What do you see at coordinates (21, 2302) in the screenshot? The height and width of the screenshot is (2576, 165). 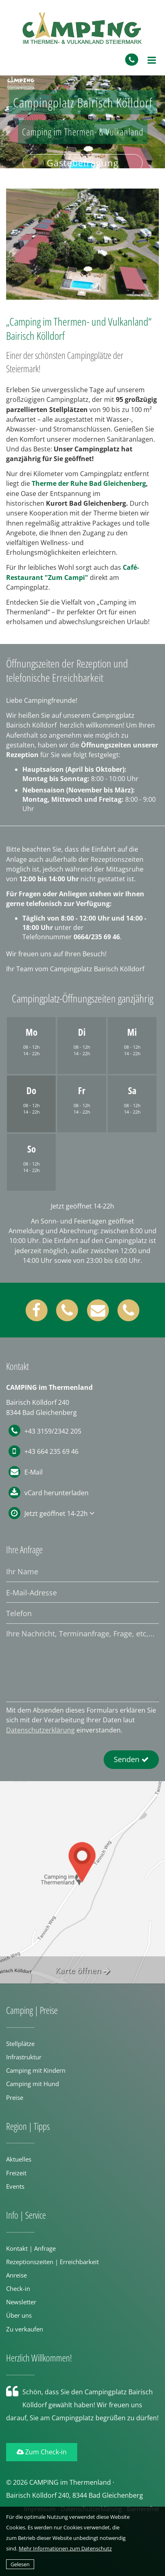 I see `Newsletter` at bounding box center [21, 2302].